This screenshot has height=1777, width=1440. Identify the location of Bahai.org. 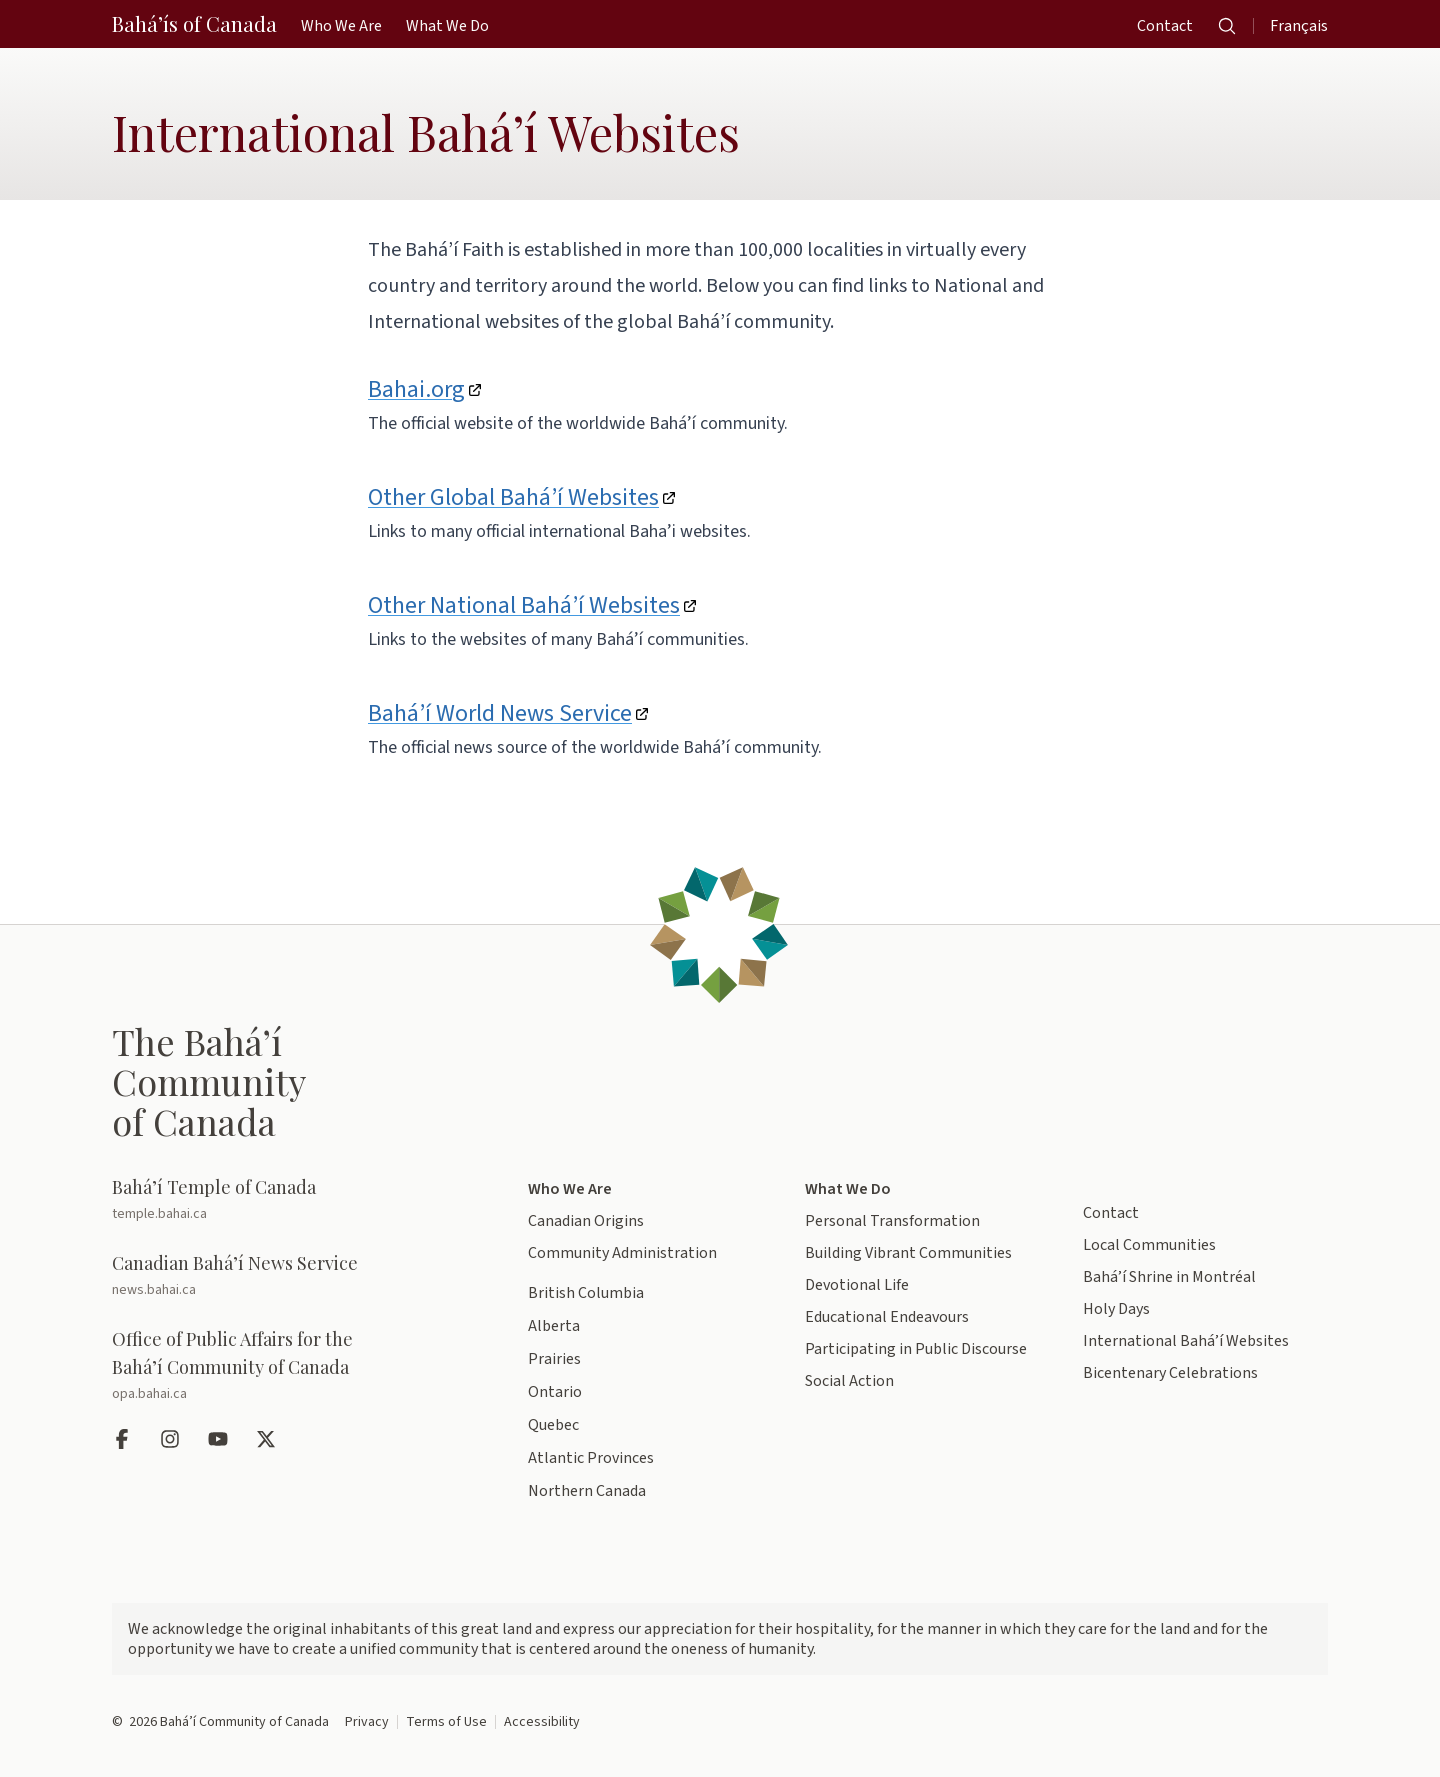
(416, 389).